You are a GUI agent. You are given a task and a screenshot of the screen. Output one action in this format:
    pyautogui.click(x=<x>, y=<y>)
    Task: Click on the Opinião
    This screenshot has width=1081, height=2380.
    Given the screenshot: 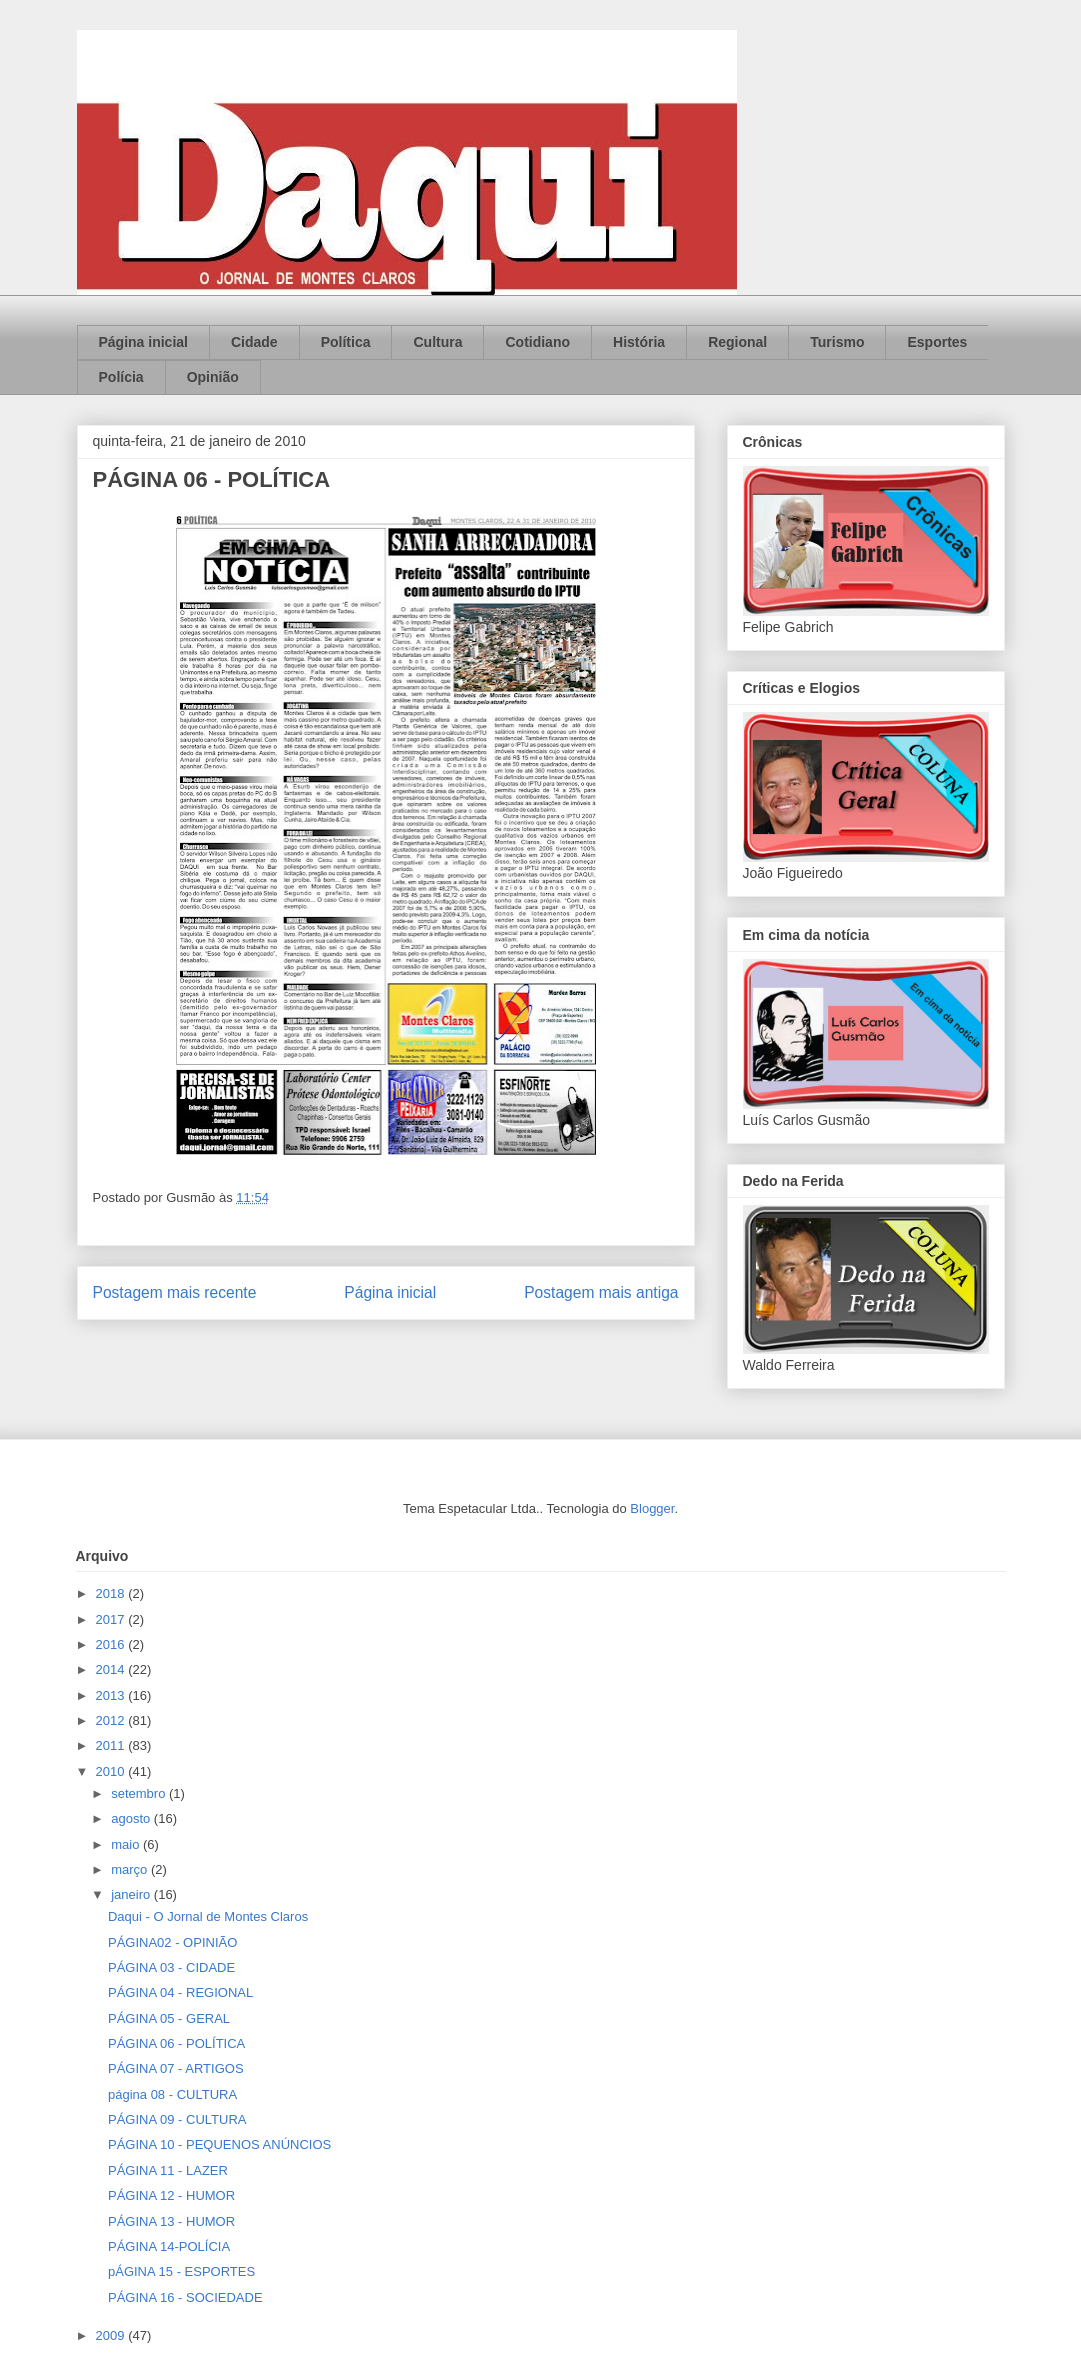 What is the action you would take?
    pyautogui.click(x=213, y=377)
    